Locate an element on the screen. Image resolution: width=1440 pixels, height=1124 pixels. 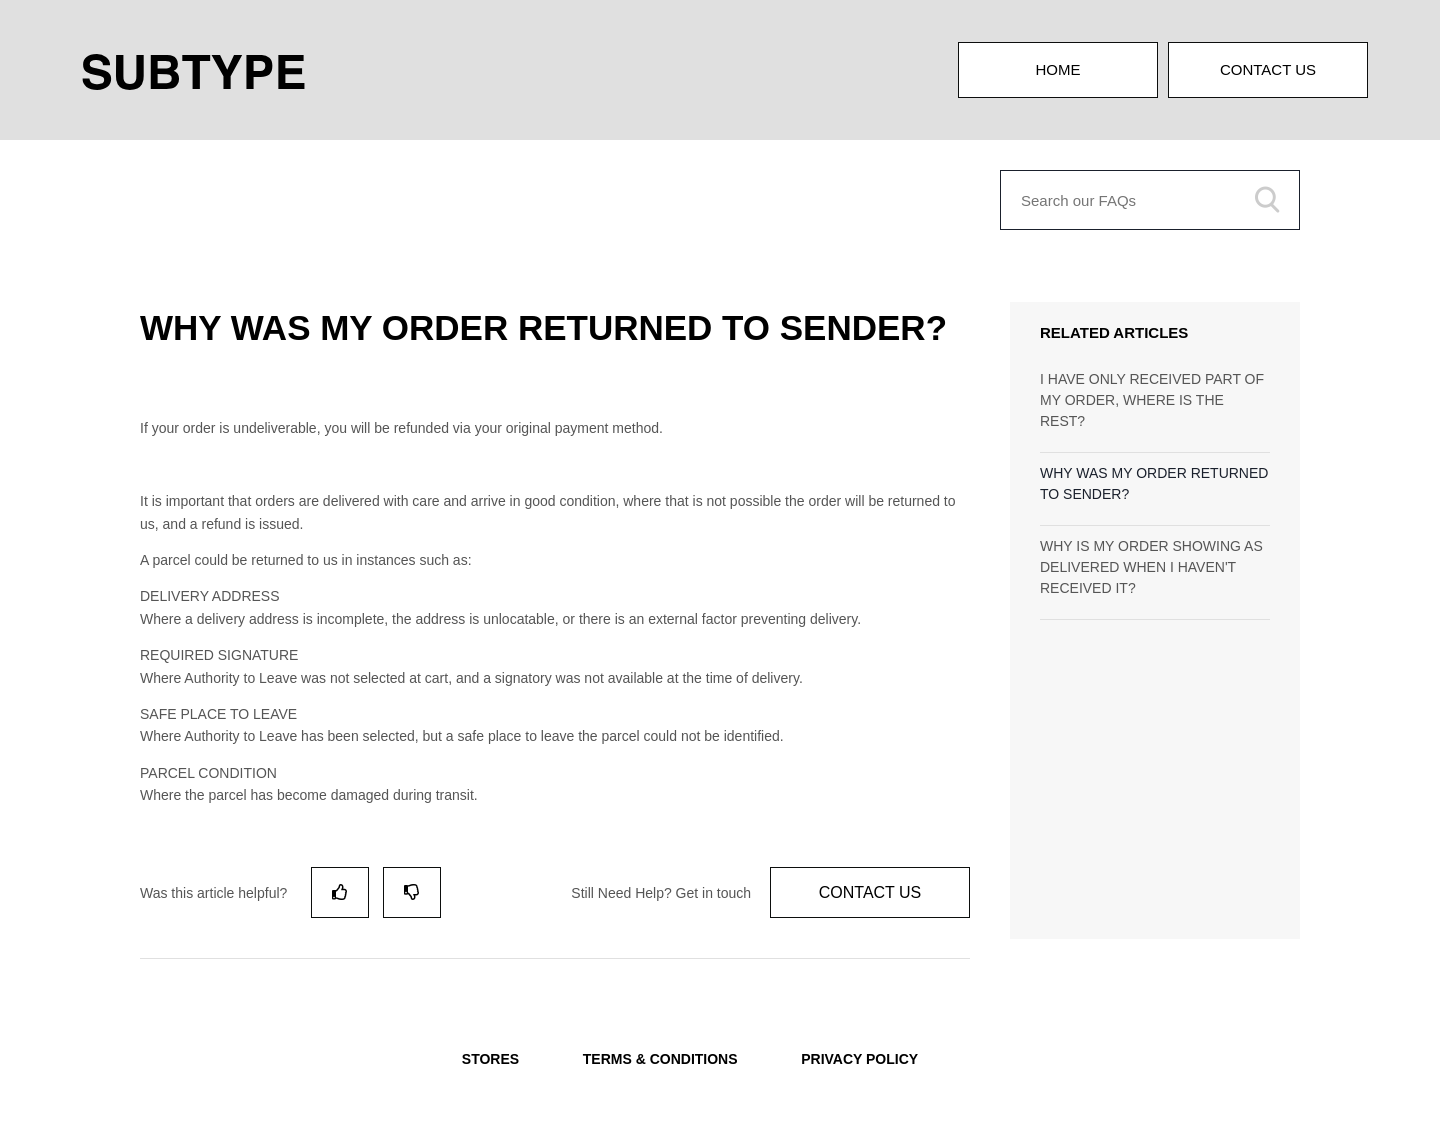
Home is located at coordinates (1058, 69).